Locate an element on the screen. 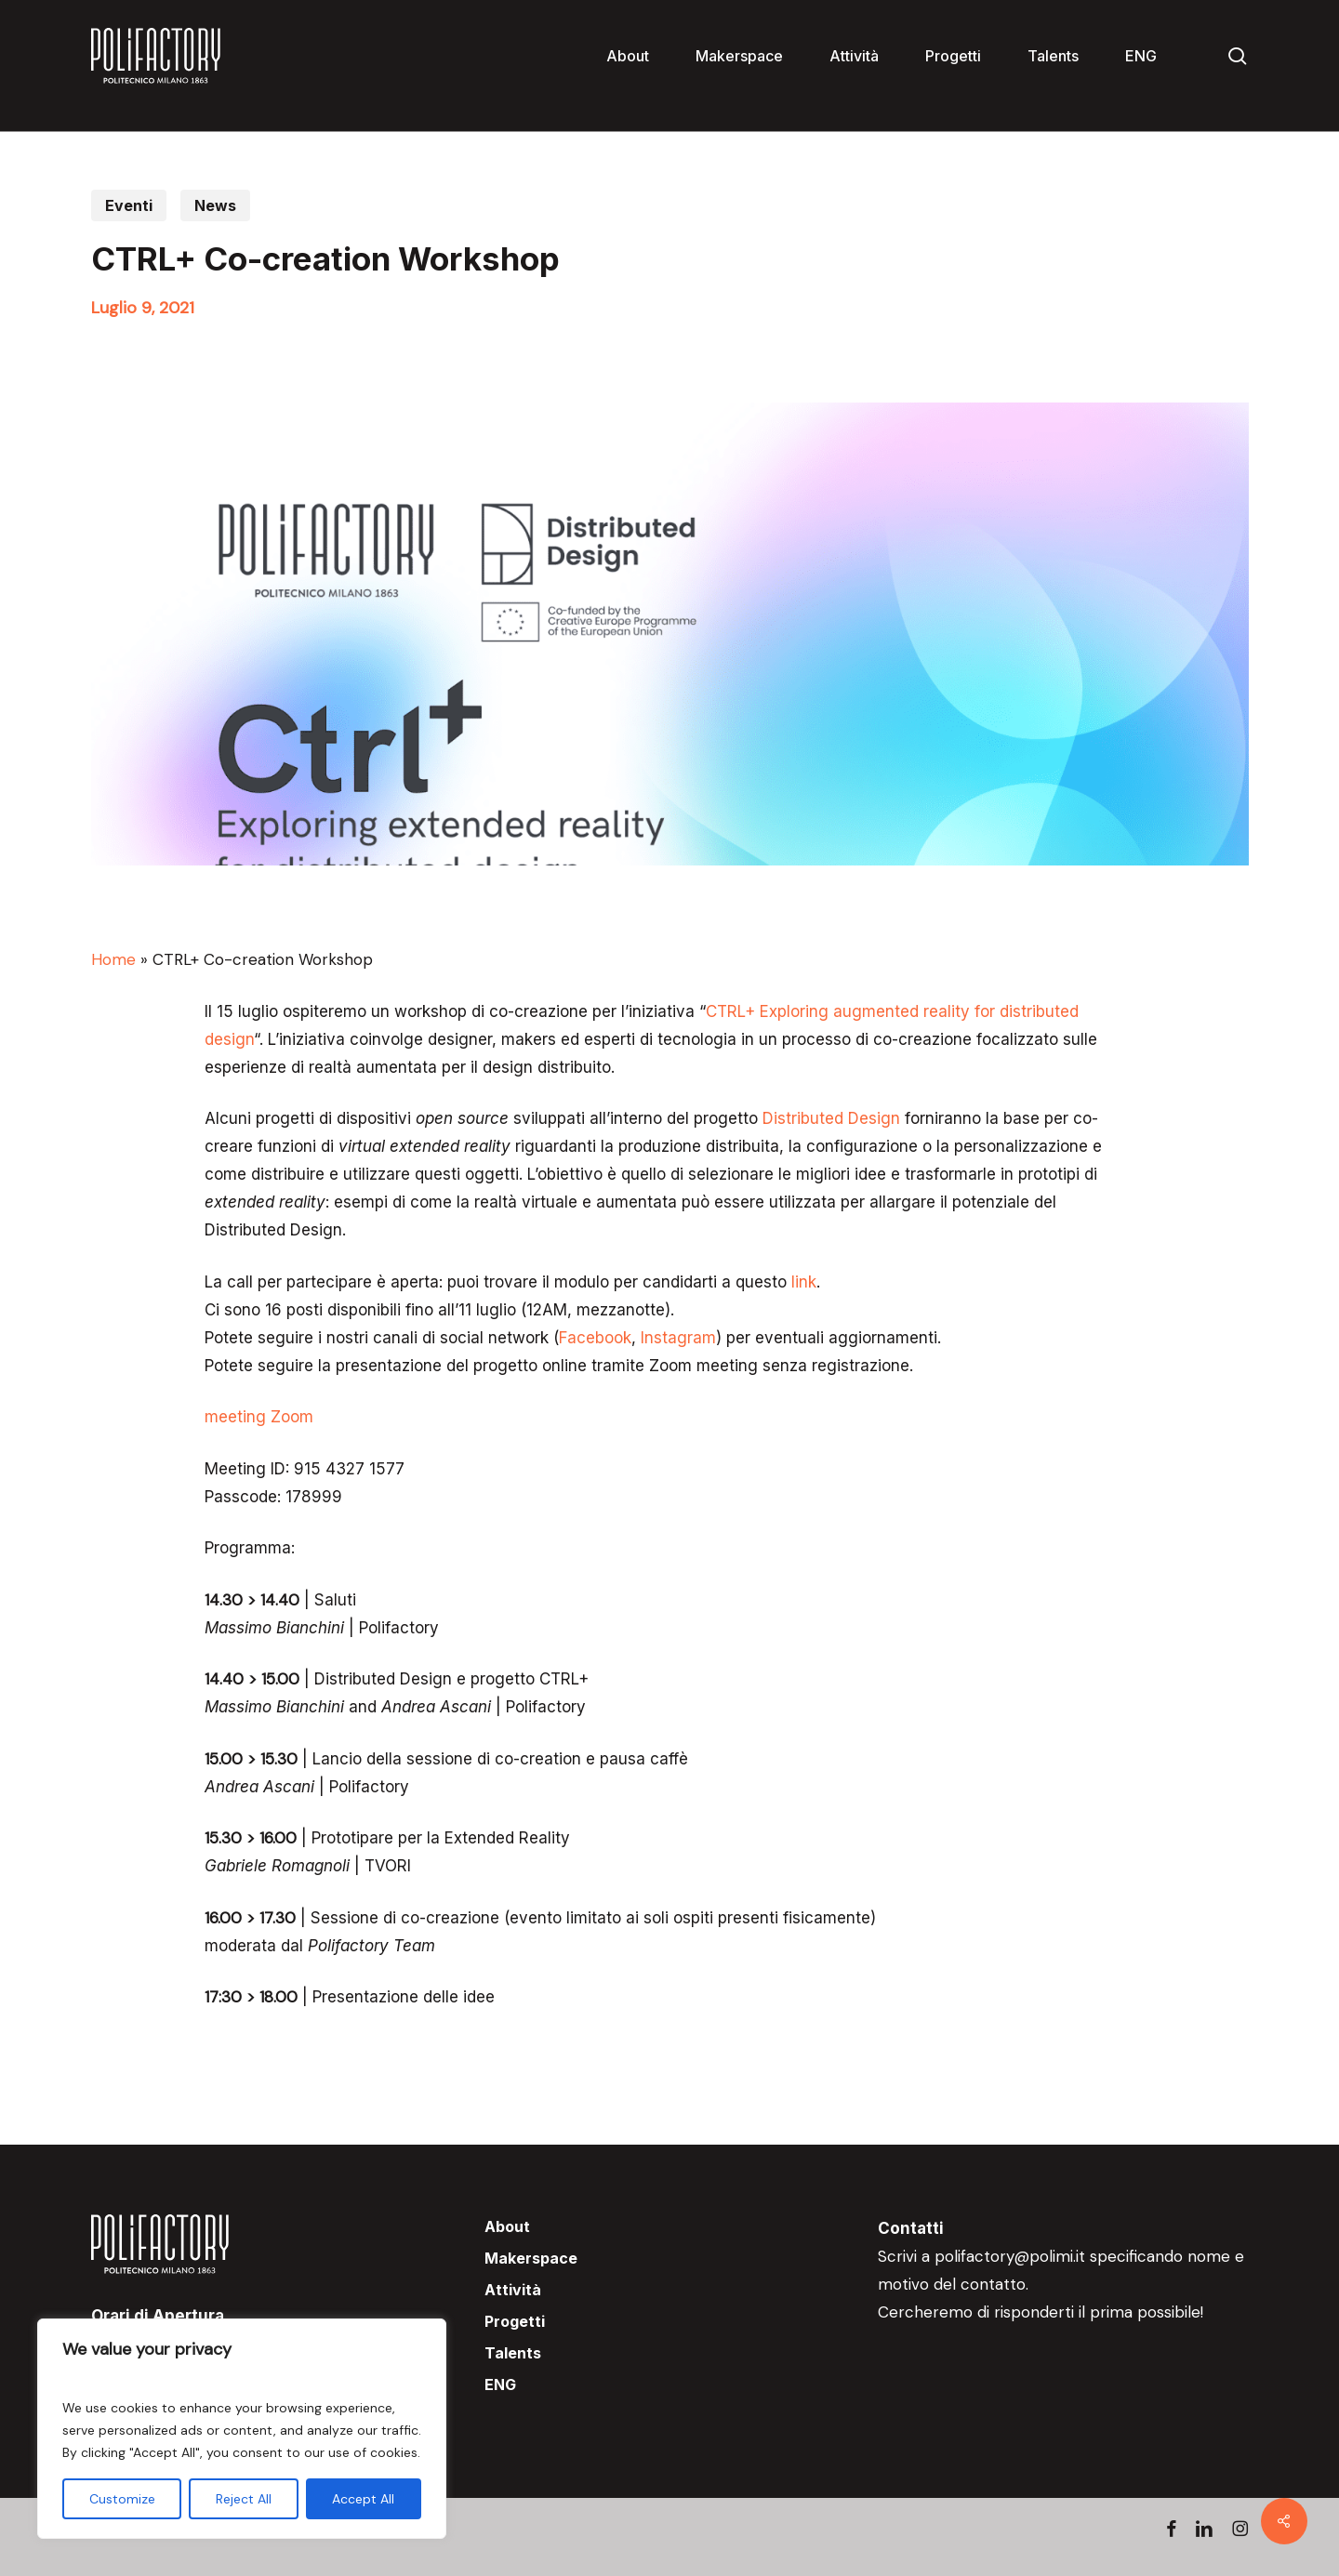  Talents is located at coordinates (512, 2353).